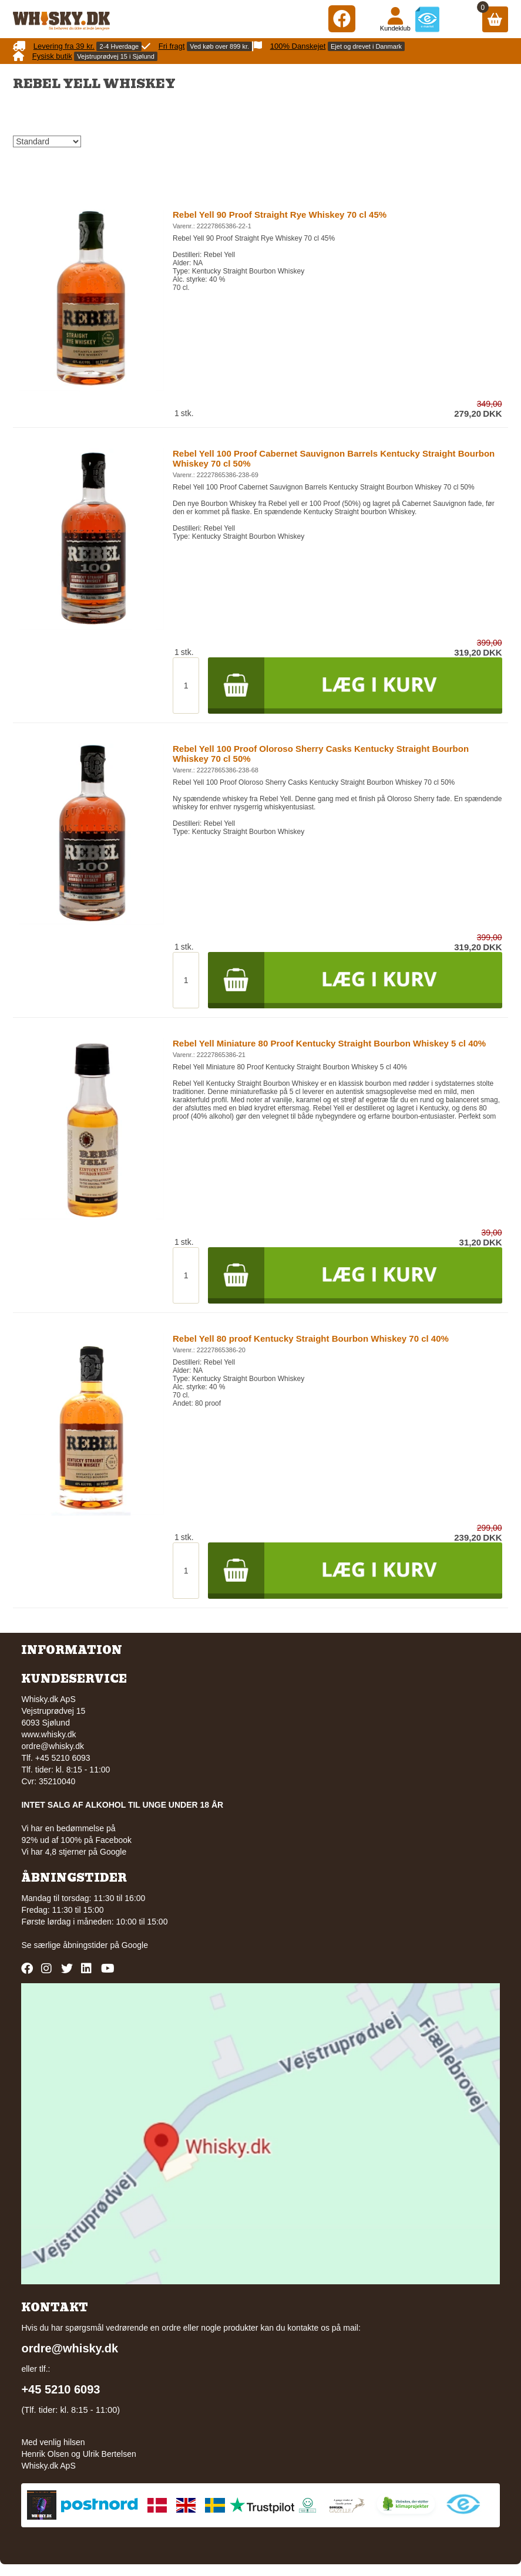  What do you see at coordinates (366, 46) in the screenshot?
I see `Ejet og drevet i Danmark` at bounding box center [366, 46].